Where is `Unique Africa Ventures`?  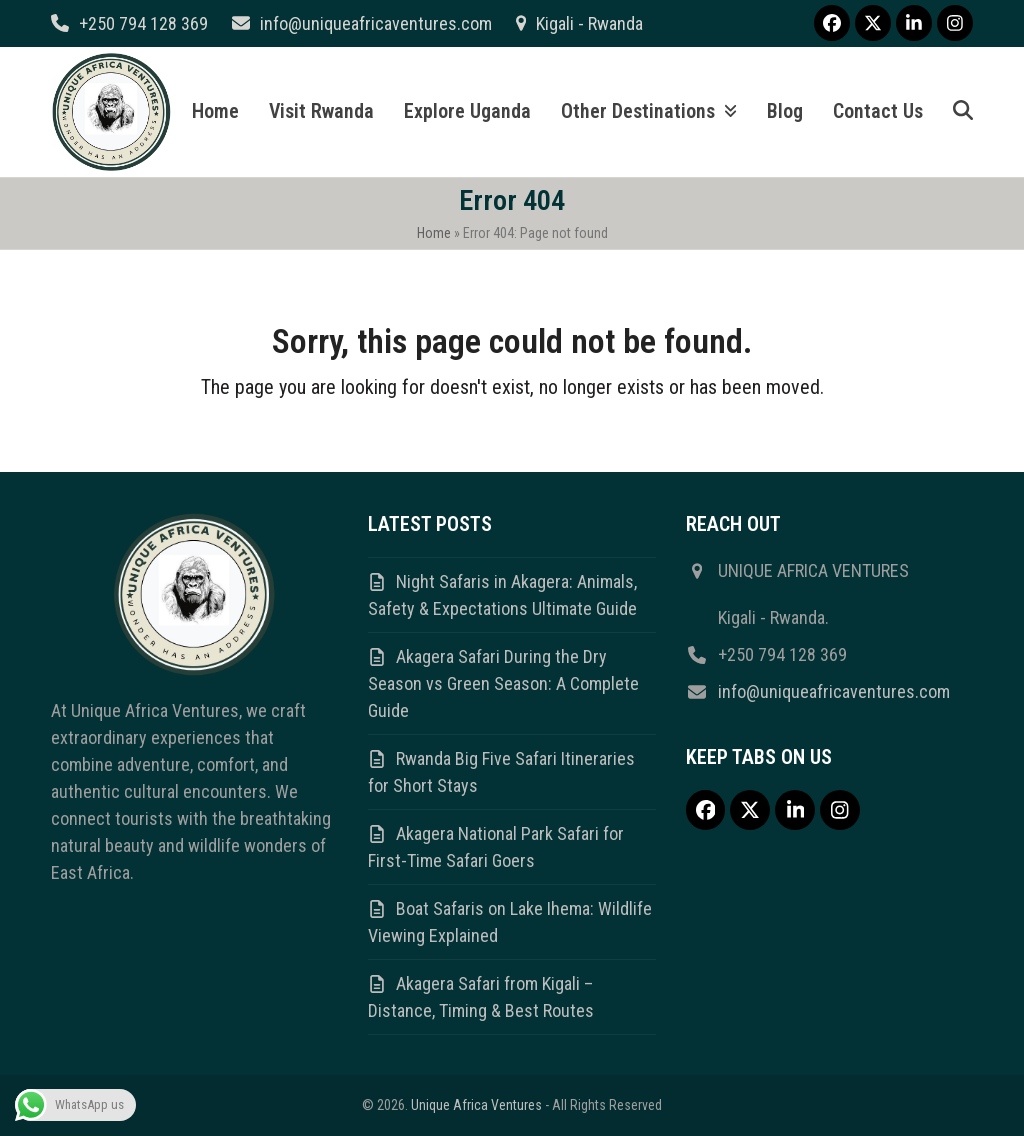 Unique Africa Ventures is located at coordinates (476, 1105).